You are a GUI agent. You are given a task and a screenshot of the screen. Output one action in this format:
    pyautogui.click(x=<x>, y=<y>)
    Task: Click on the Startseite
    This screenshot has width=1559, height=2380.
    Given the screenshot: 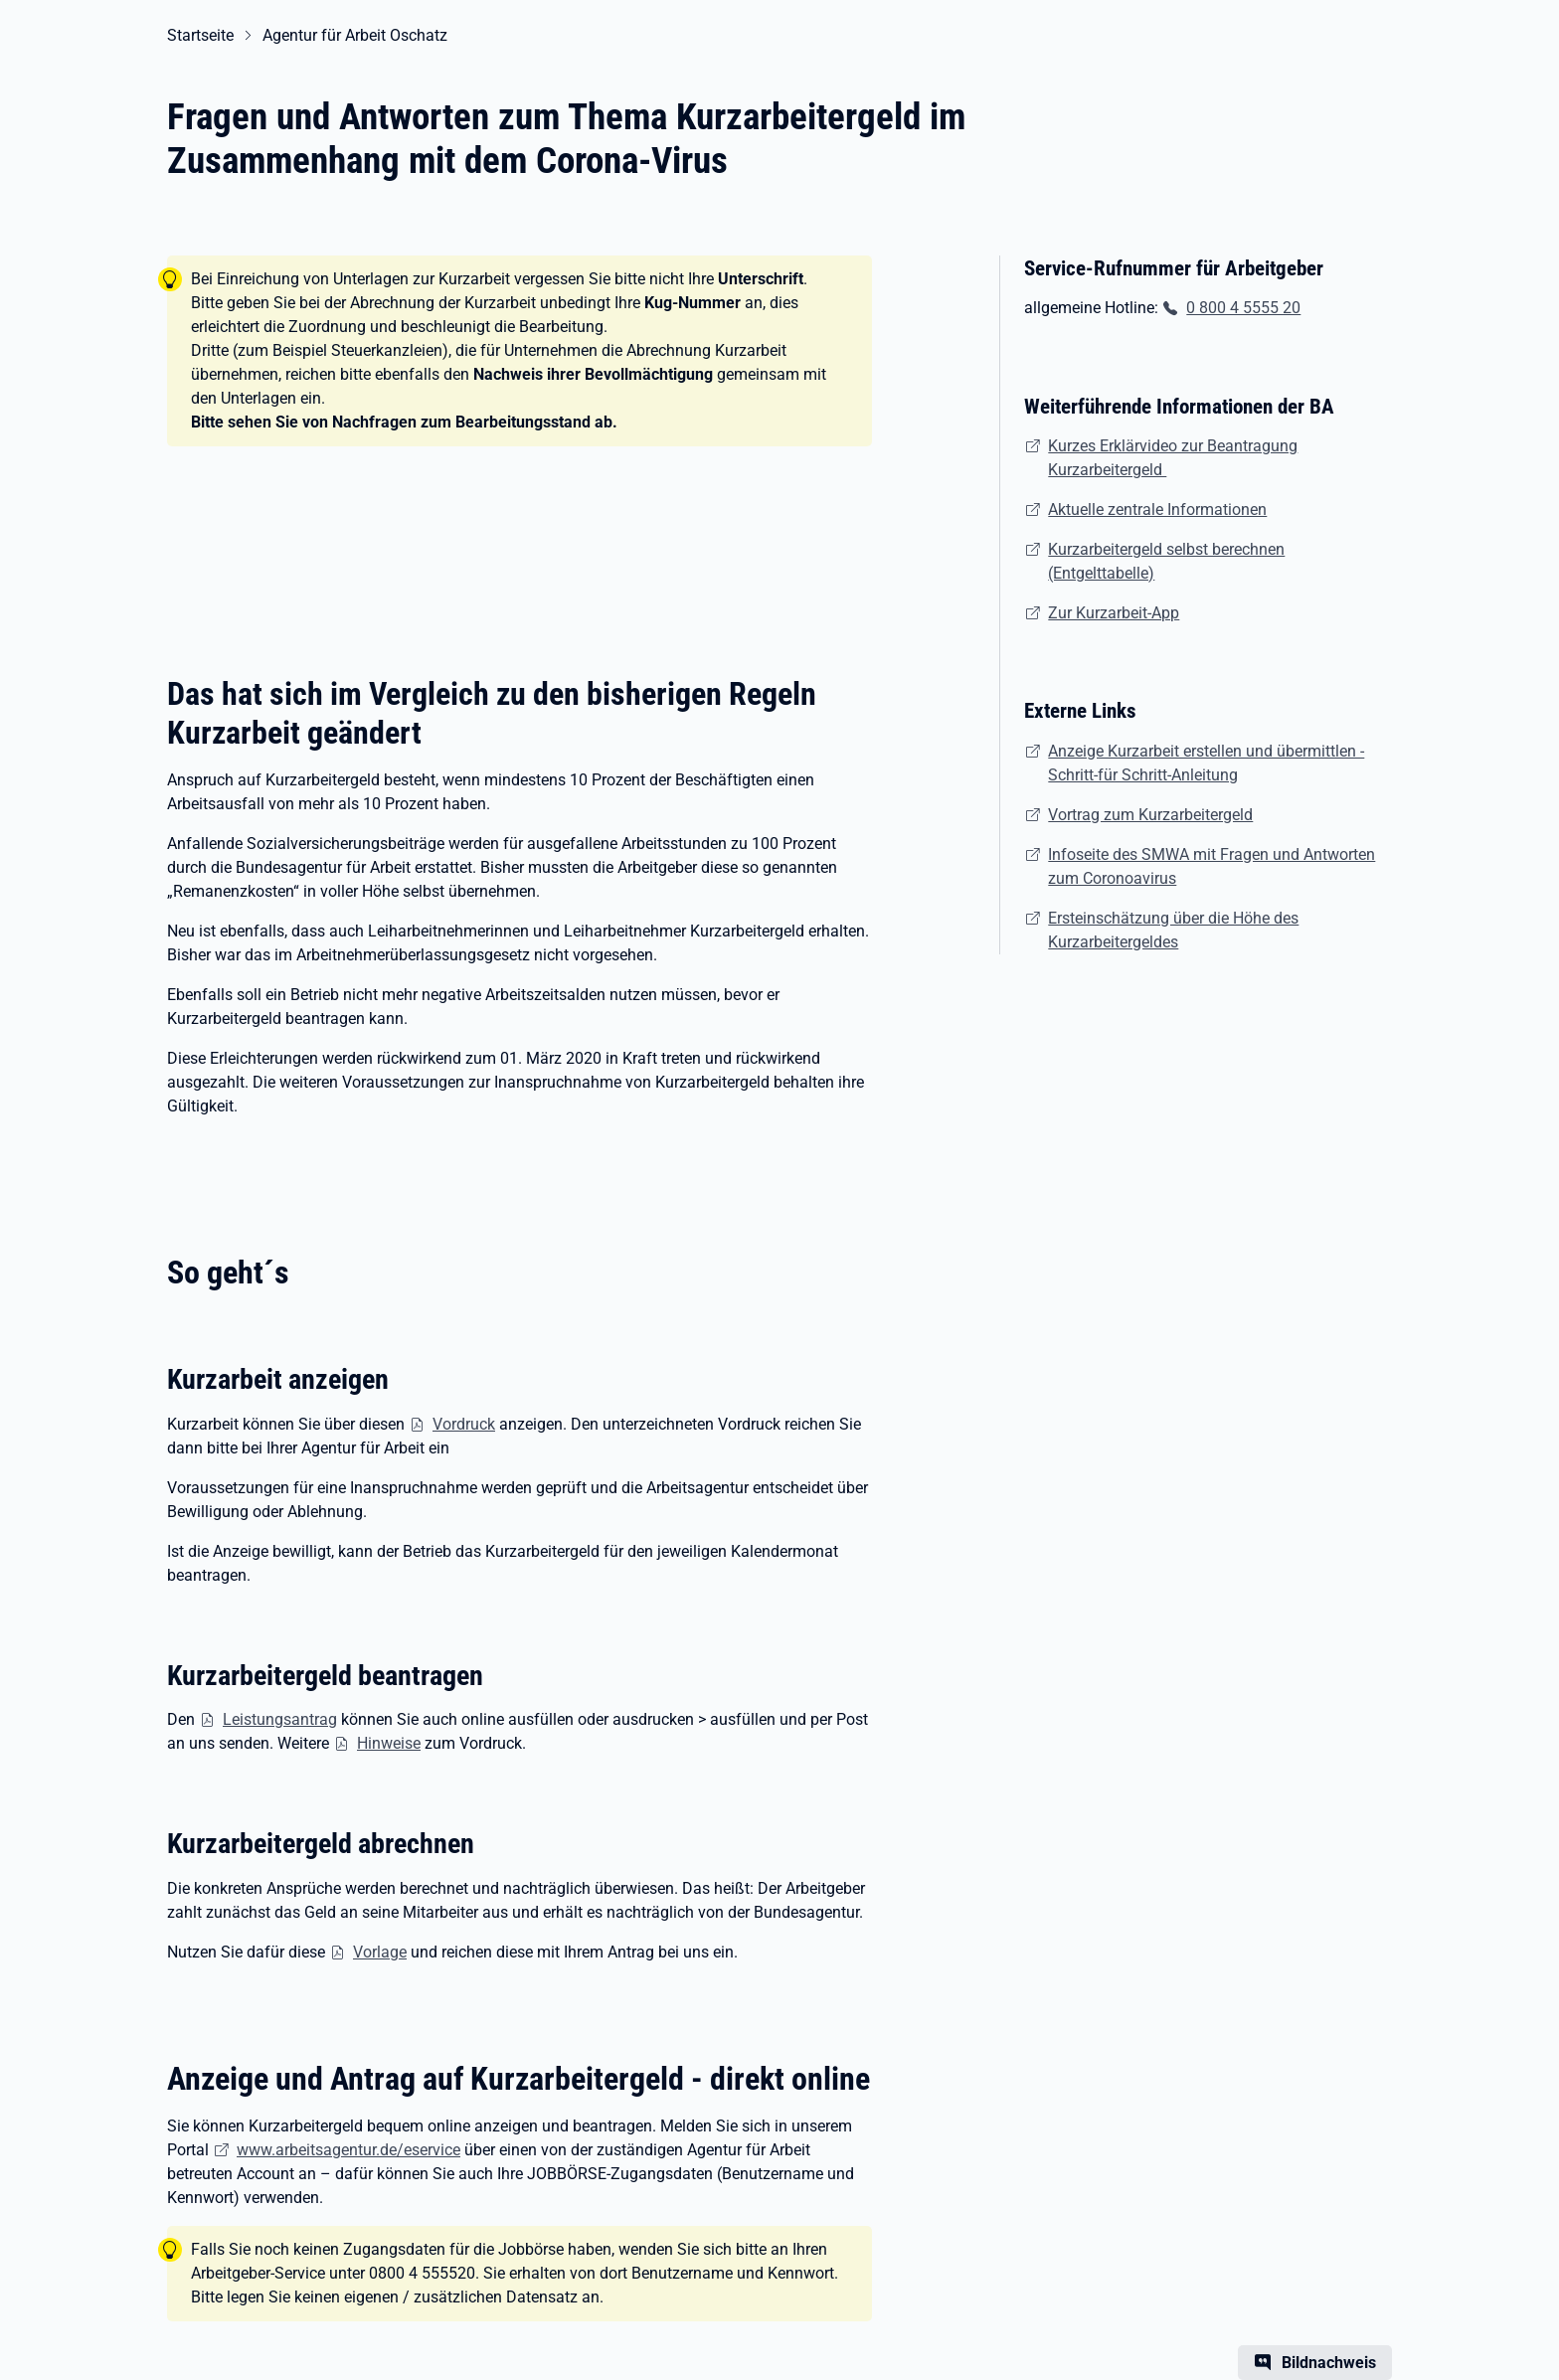 What is the action you would take?
    pyautogui.click(x=200, y=35)
    